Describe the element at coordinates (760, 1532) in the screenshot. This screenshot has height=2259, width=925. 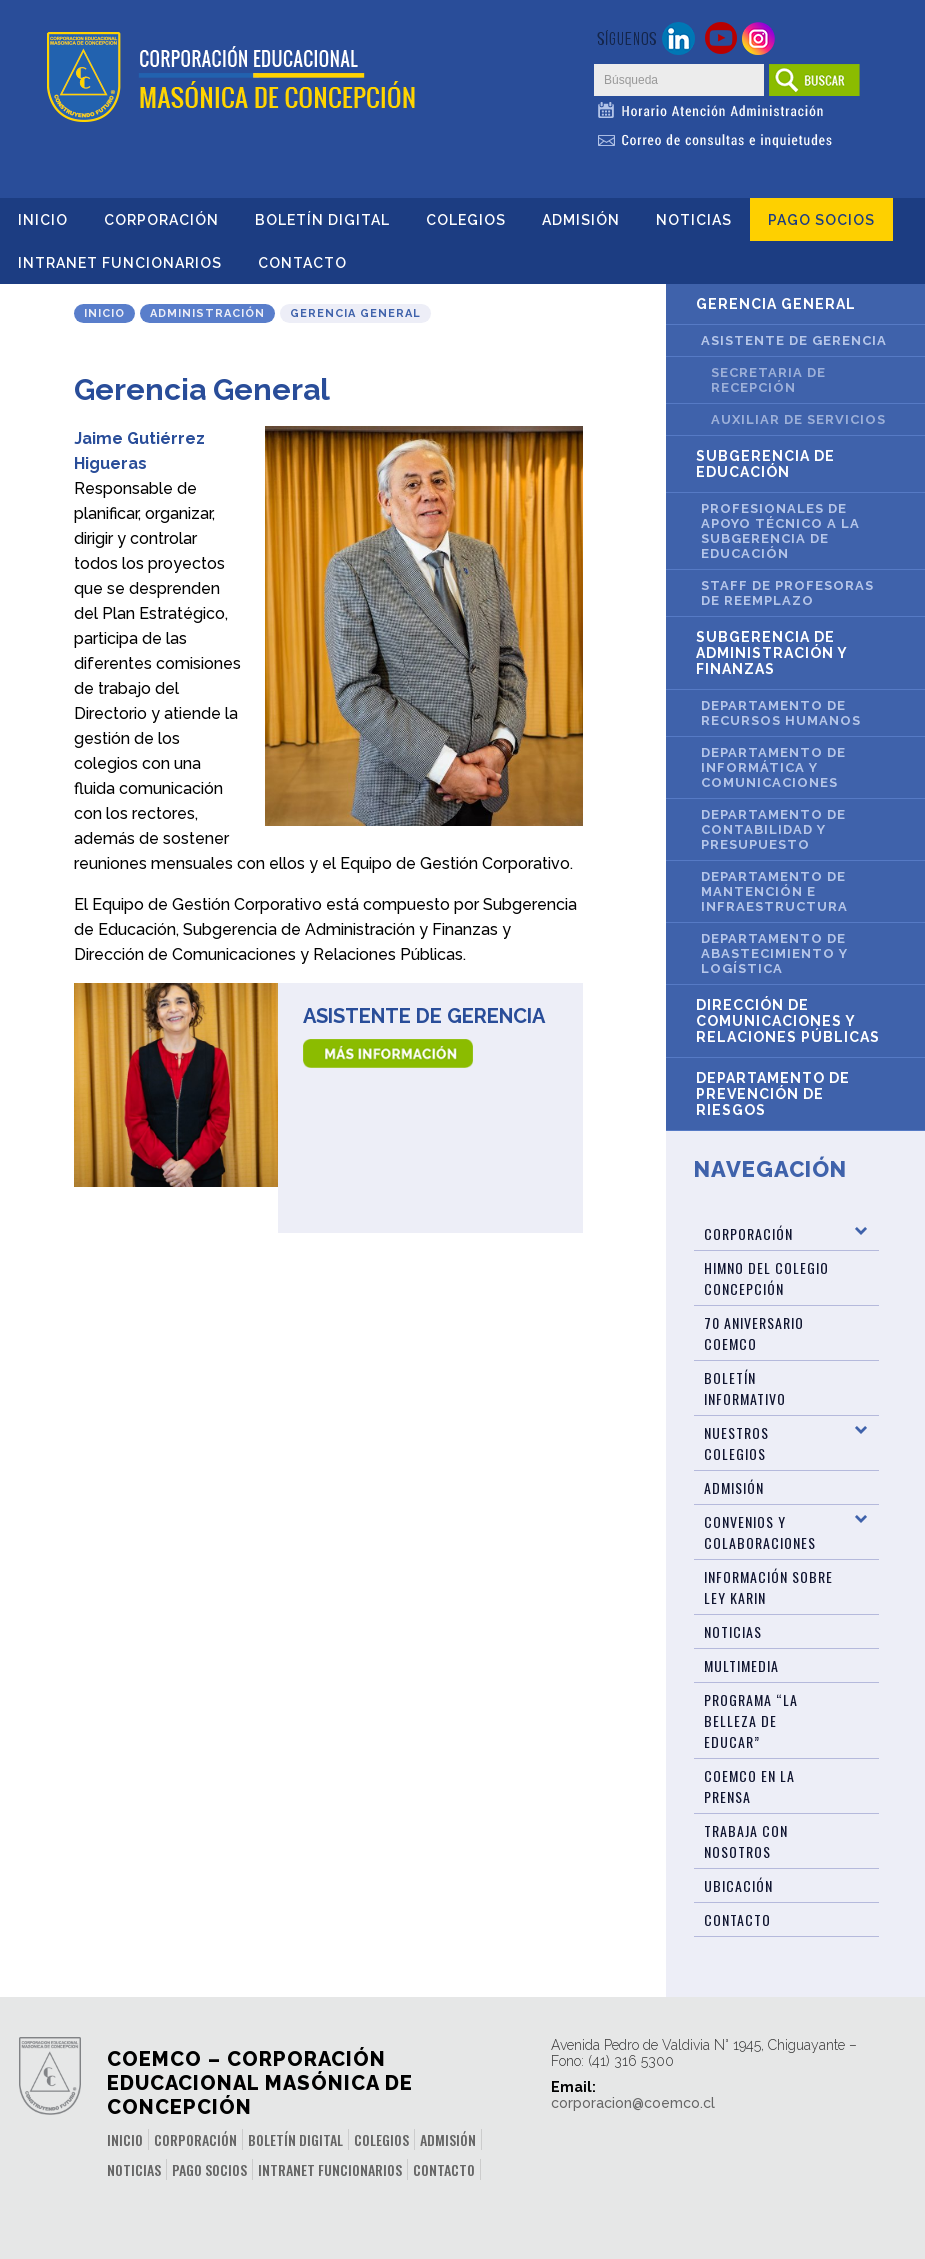
I see `Convenios y Colaboraciones` at that location.